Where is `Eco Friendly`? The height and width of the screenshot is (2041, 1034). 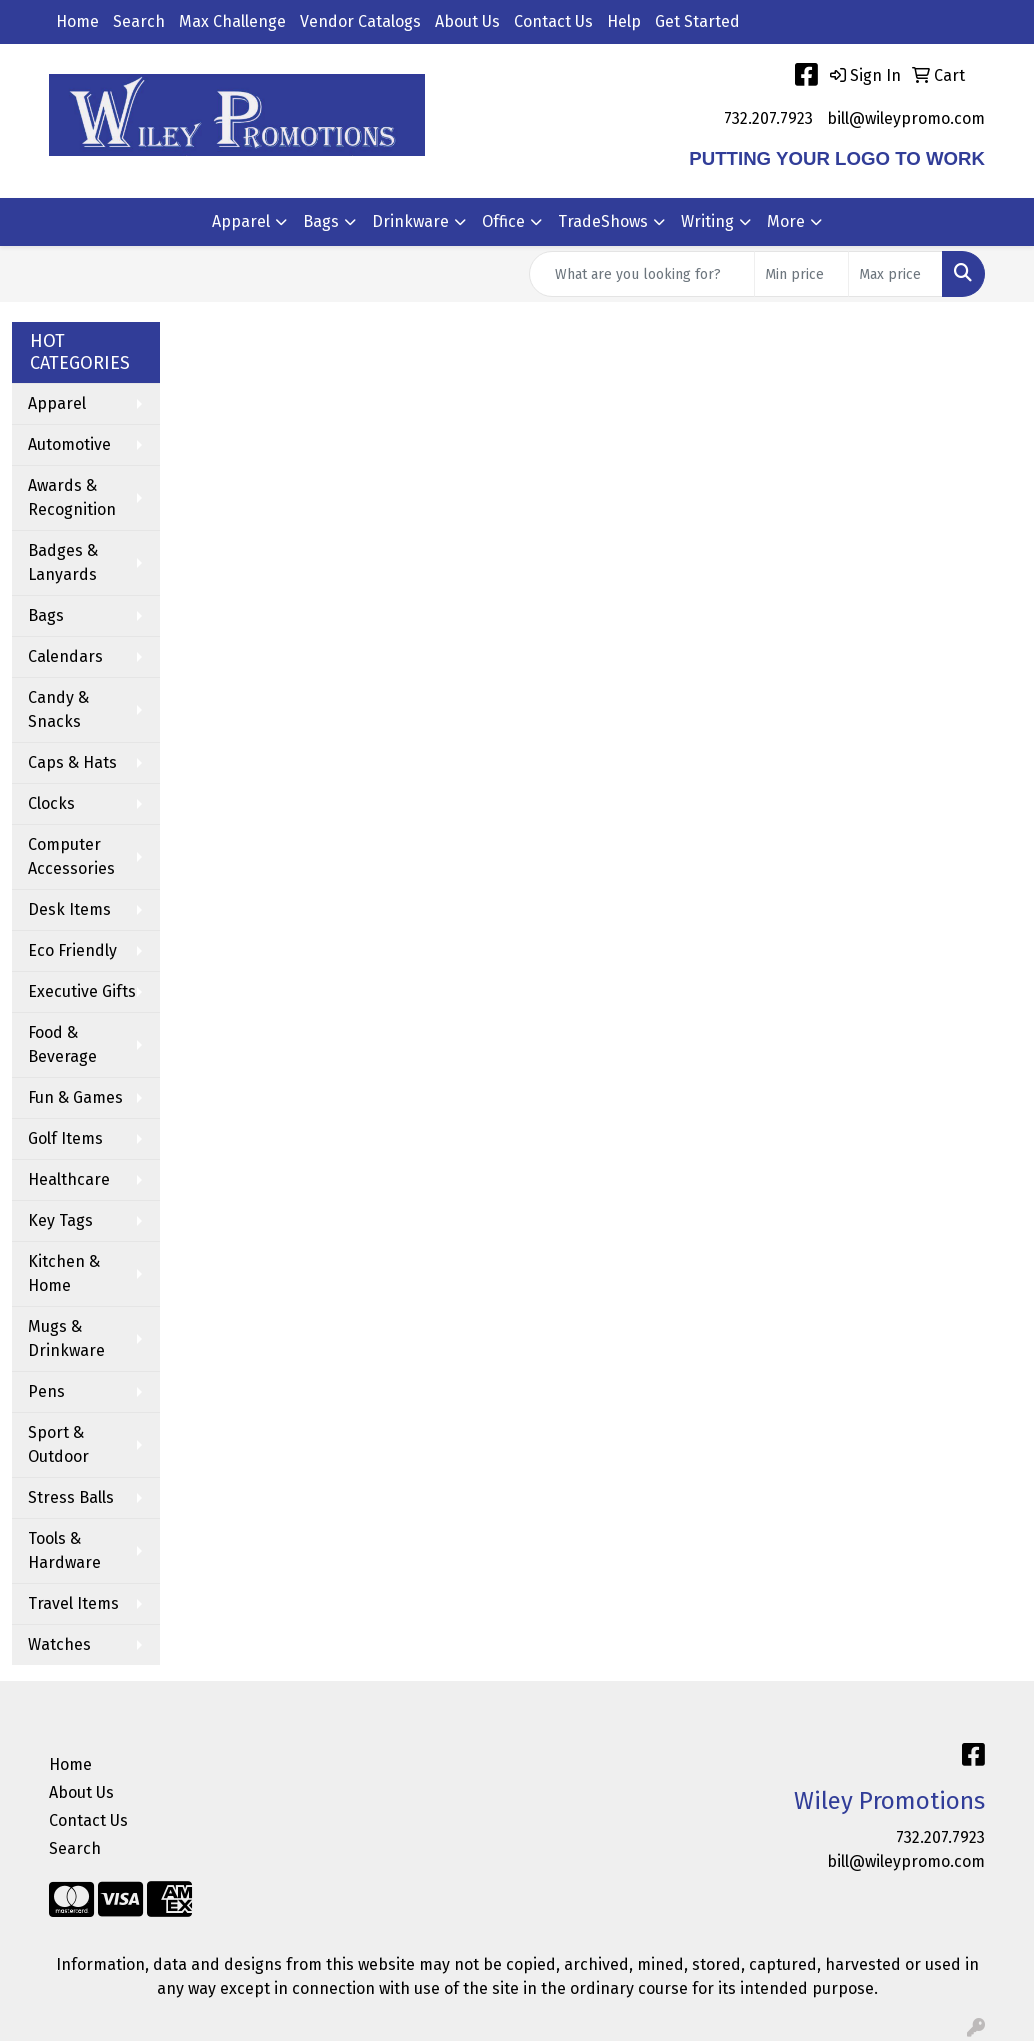 Eco Friendly is located at coordinates (72, 950).